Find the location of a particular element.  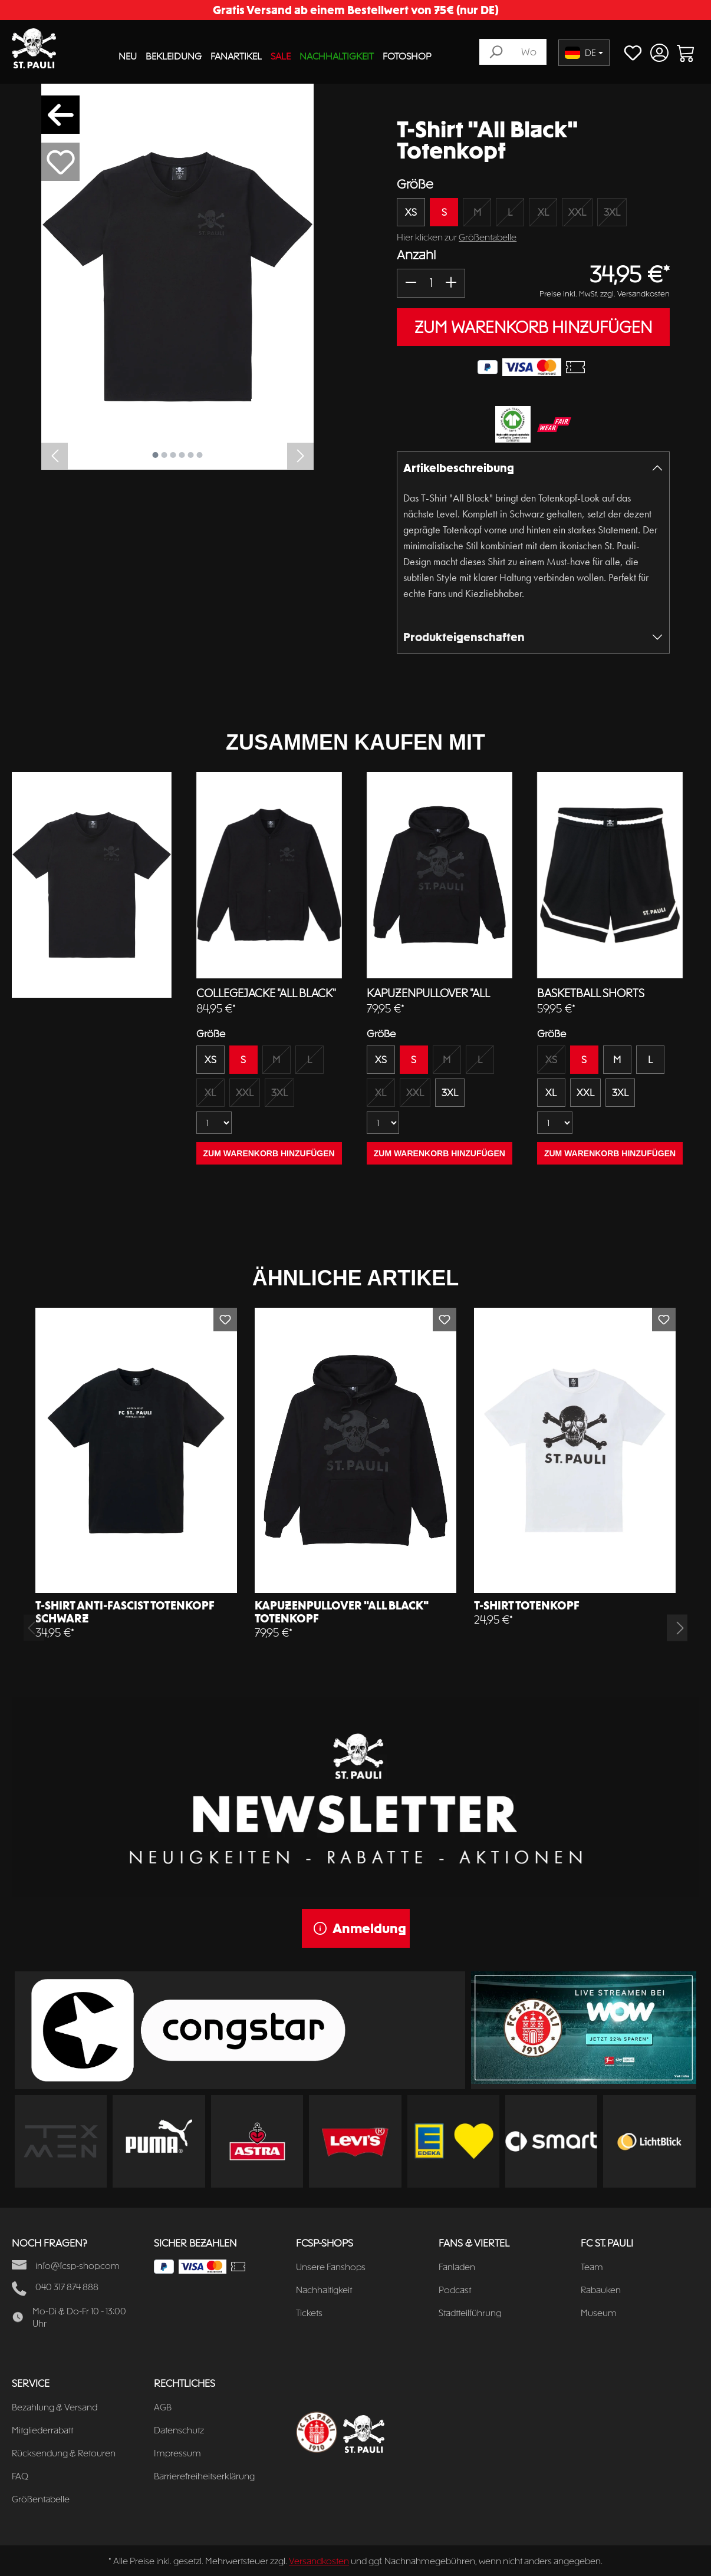

[Zeige Bild 3 von 6] is located at coordinates (173, 455).